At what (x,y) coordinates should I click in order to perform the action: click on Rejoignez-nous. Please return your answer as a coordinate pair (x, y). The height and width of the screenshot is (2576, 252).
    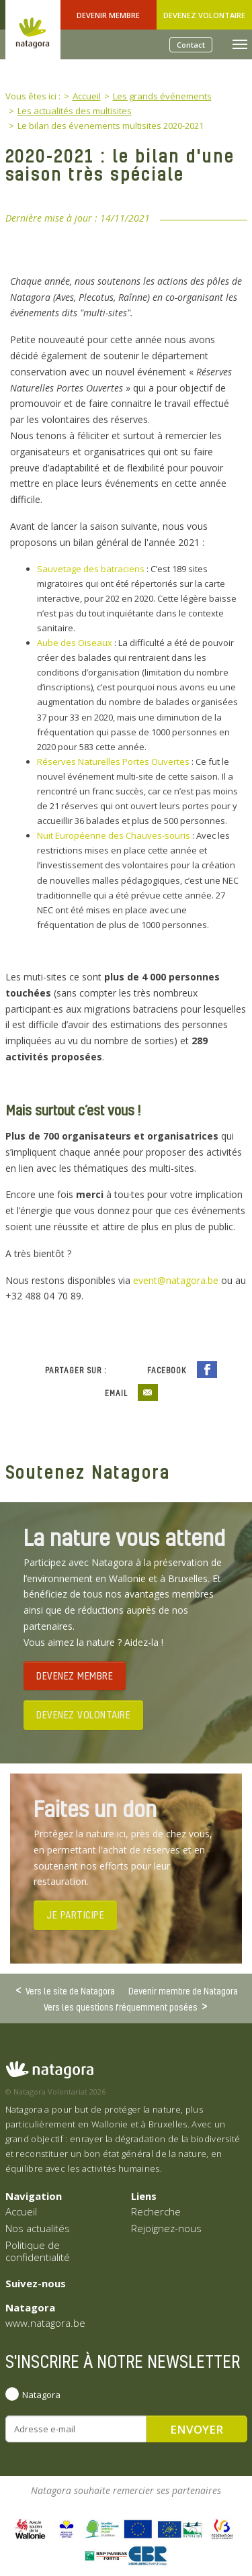
    Looking at the image, I should click on (166, 2228).